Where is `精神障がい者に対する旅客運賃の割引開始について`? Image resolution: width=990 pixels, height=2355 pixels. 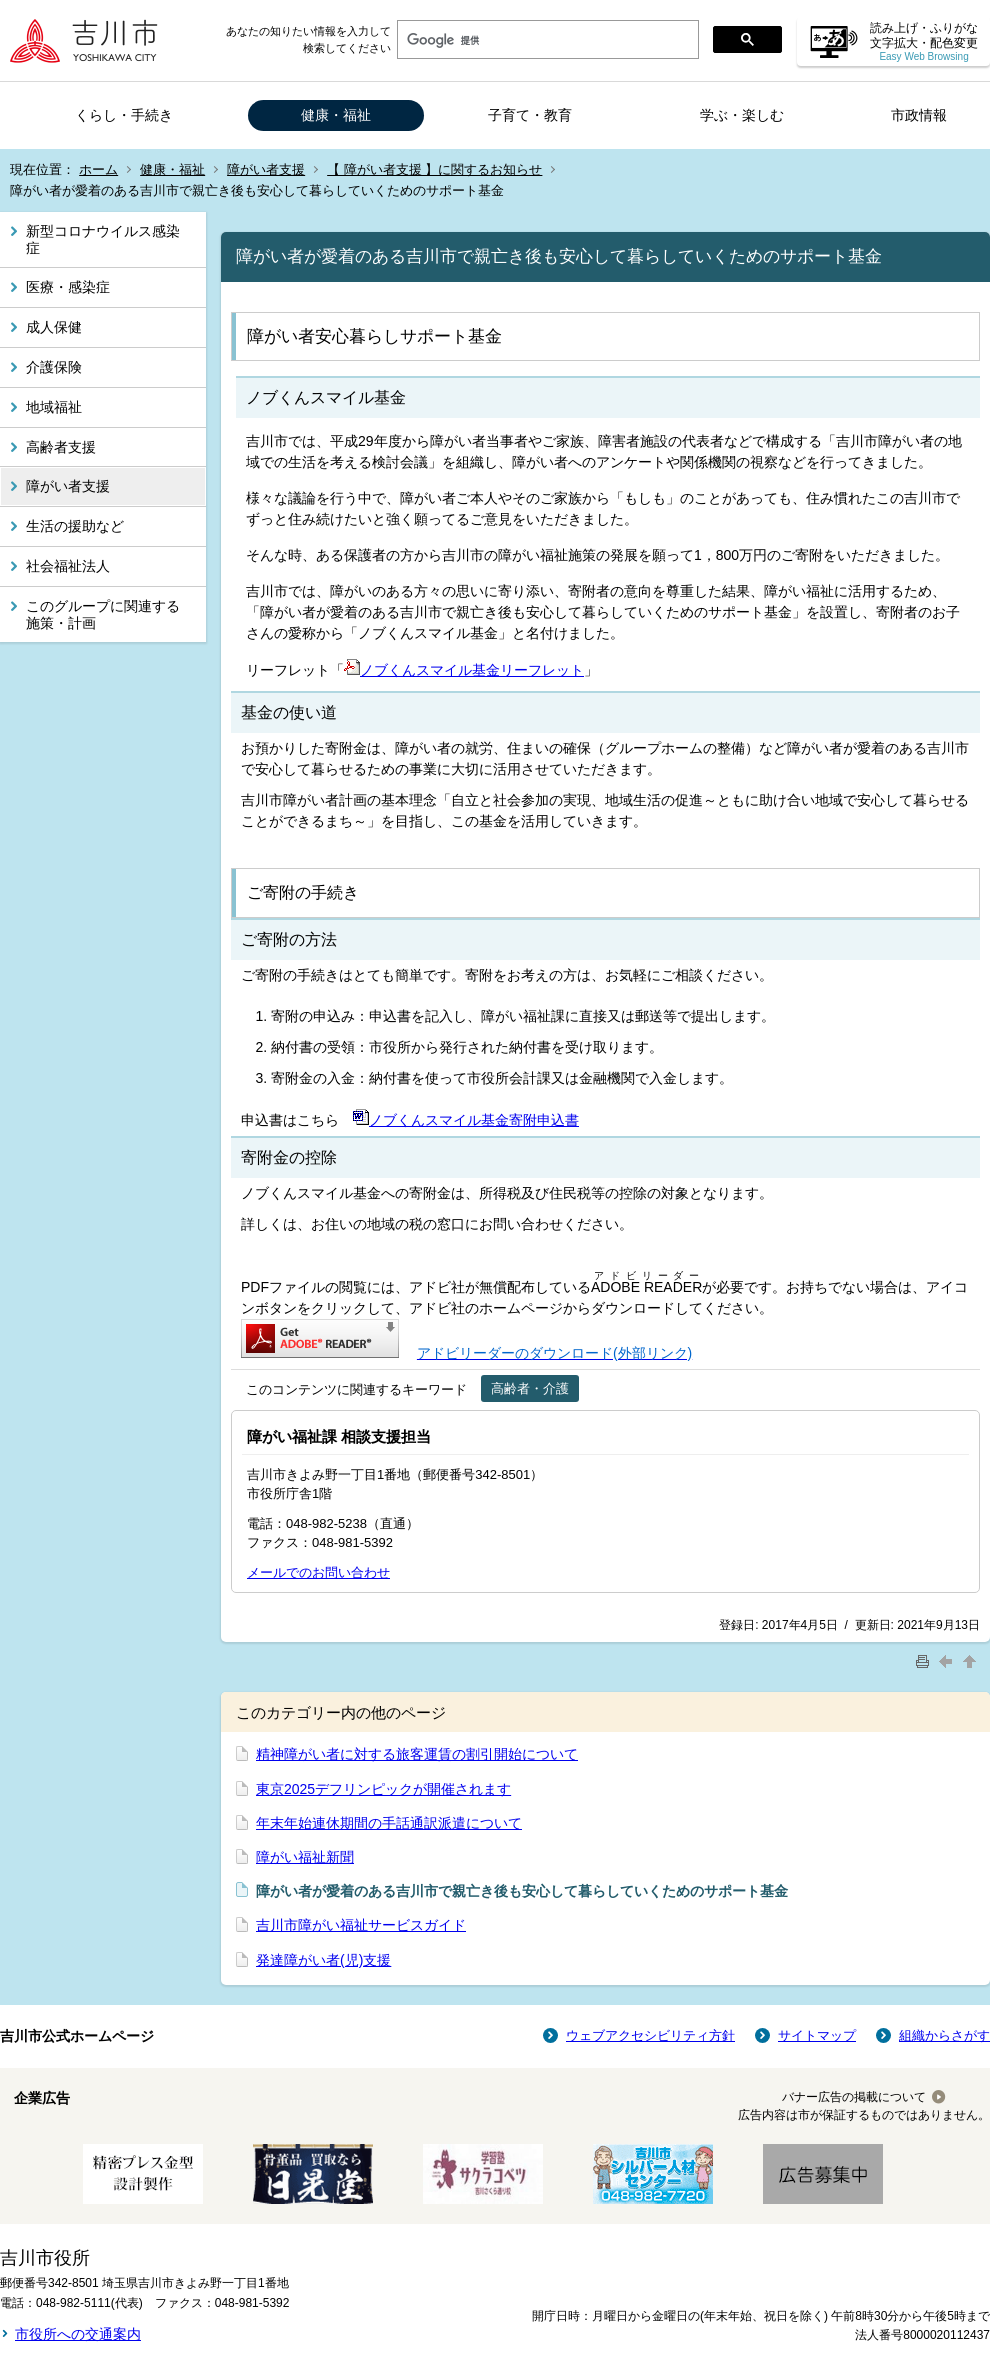
精神障がい者に対する旅客運賃の割引開始について is located at coordinates (417, 1754).